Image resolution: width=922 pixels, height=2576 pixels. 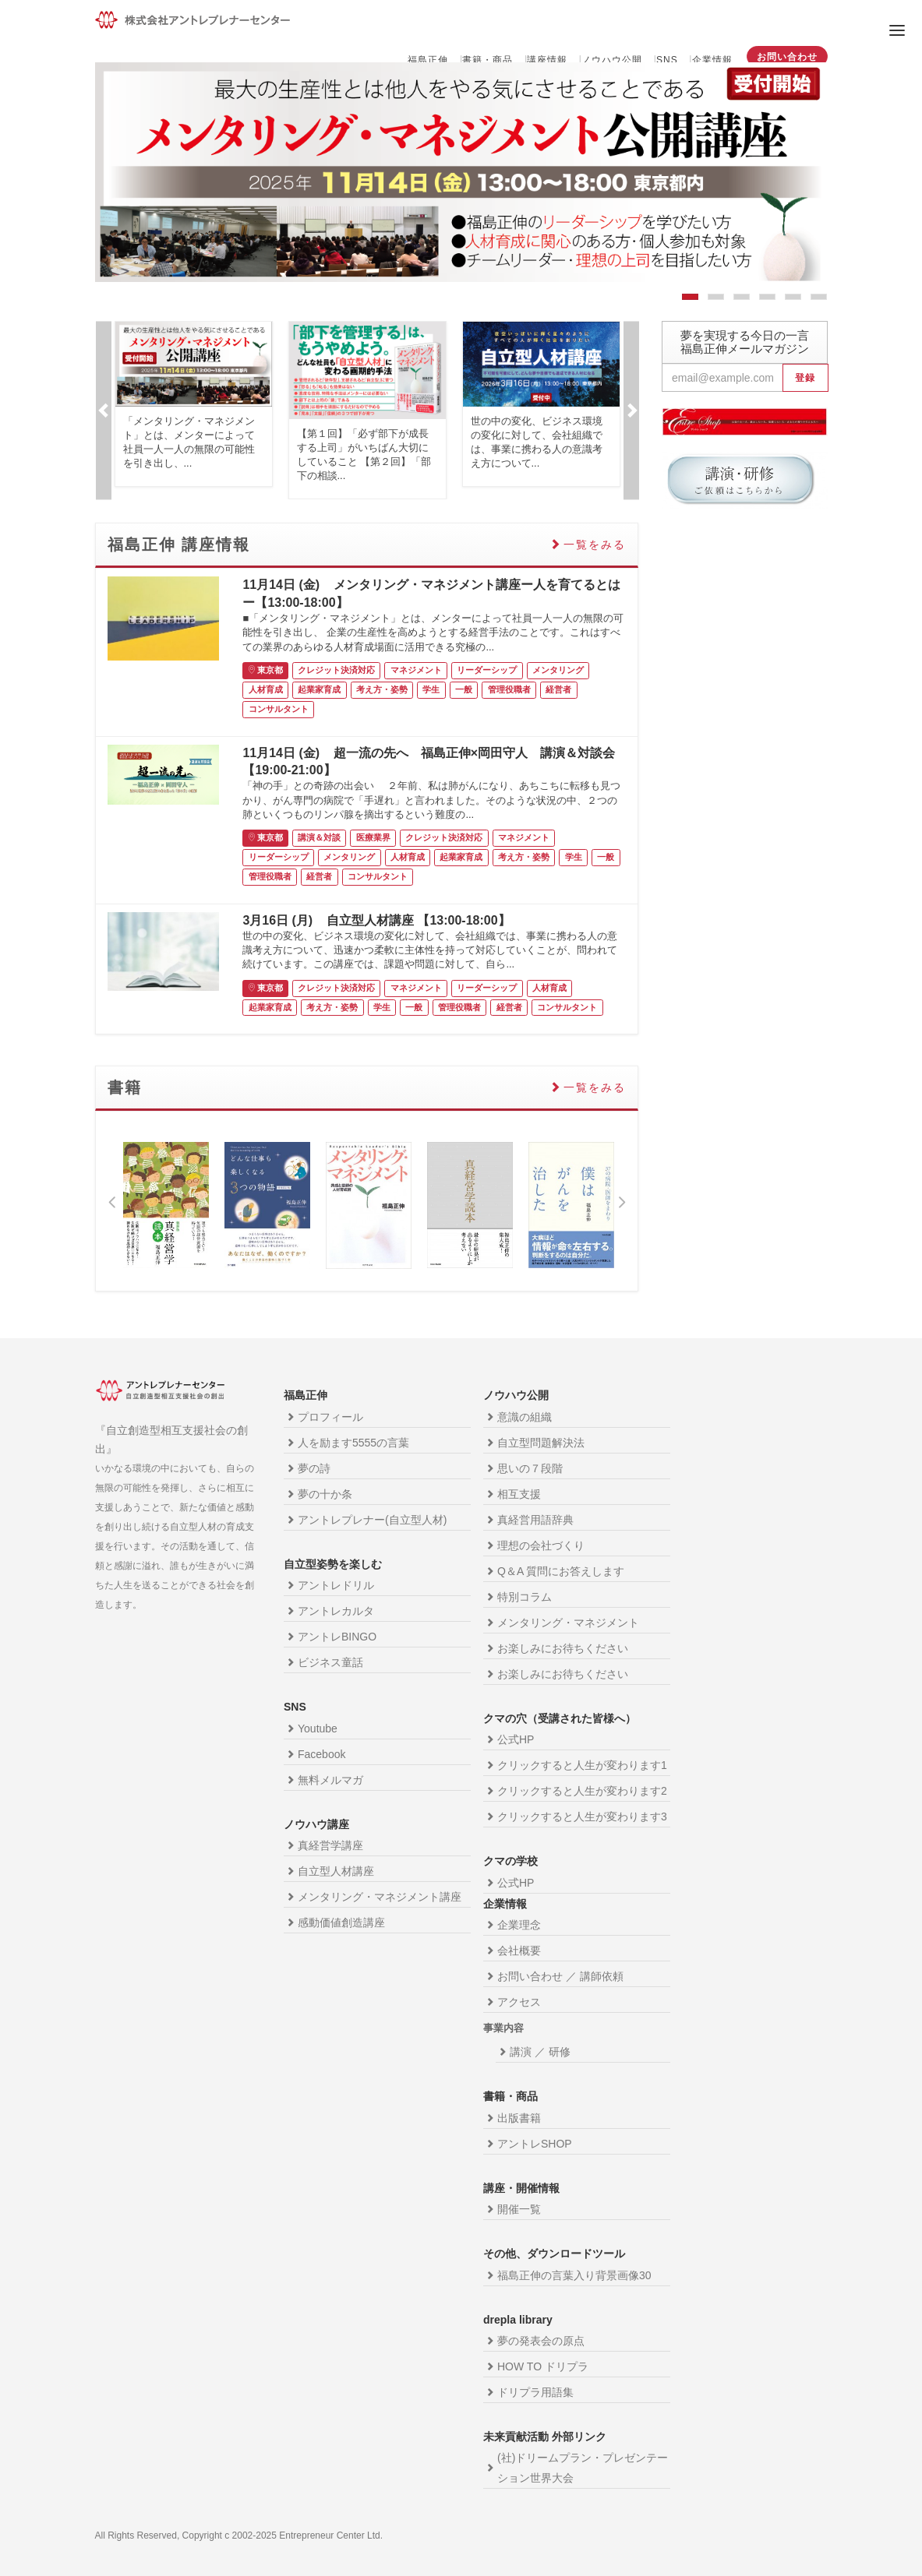 I want to click on メンタリング・マネジメント, so click(x=568, y=1622).